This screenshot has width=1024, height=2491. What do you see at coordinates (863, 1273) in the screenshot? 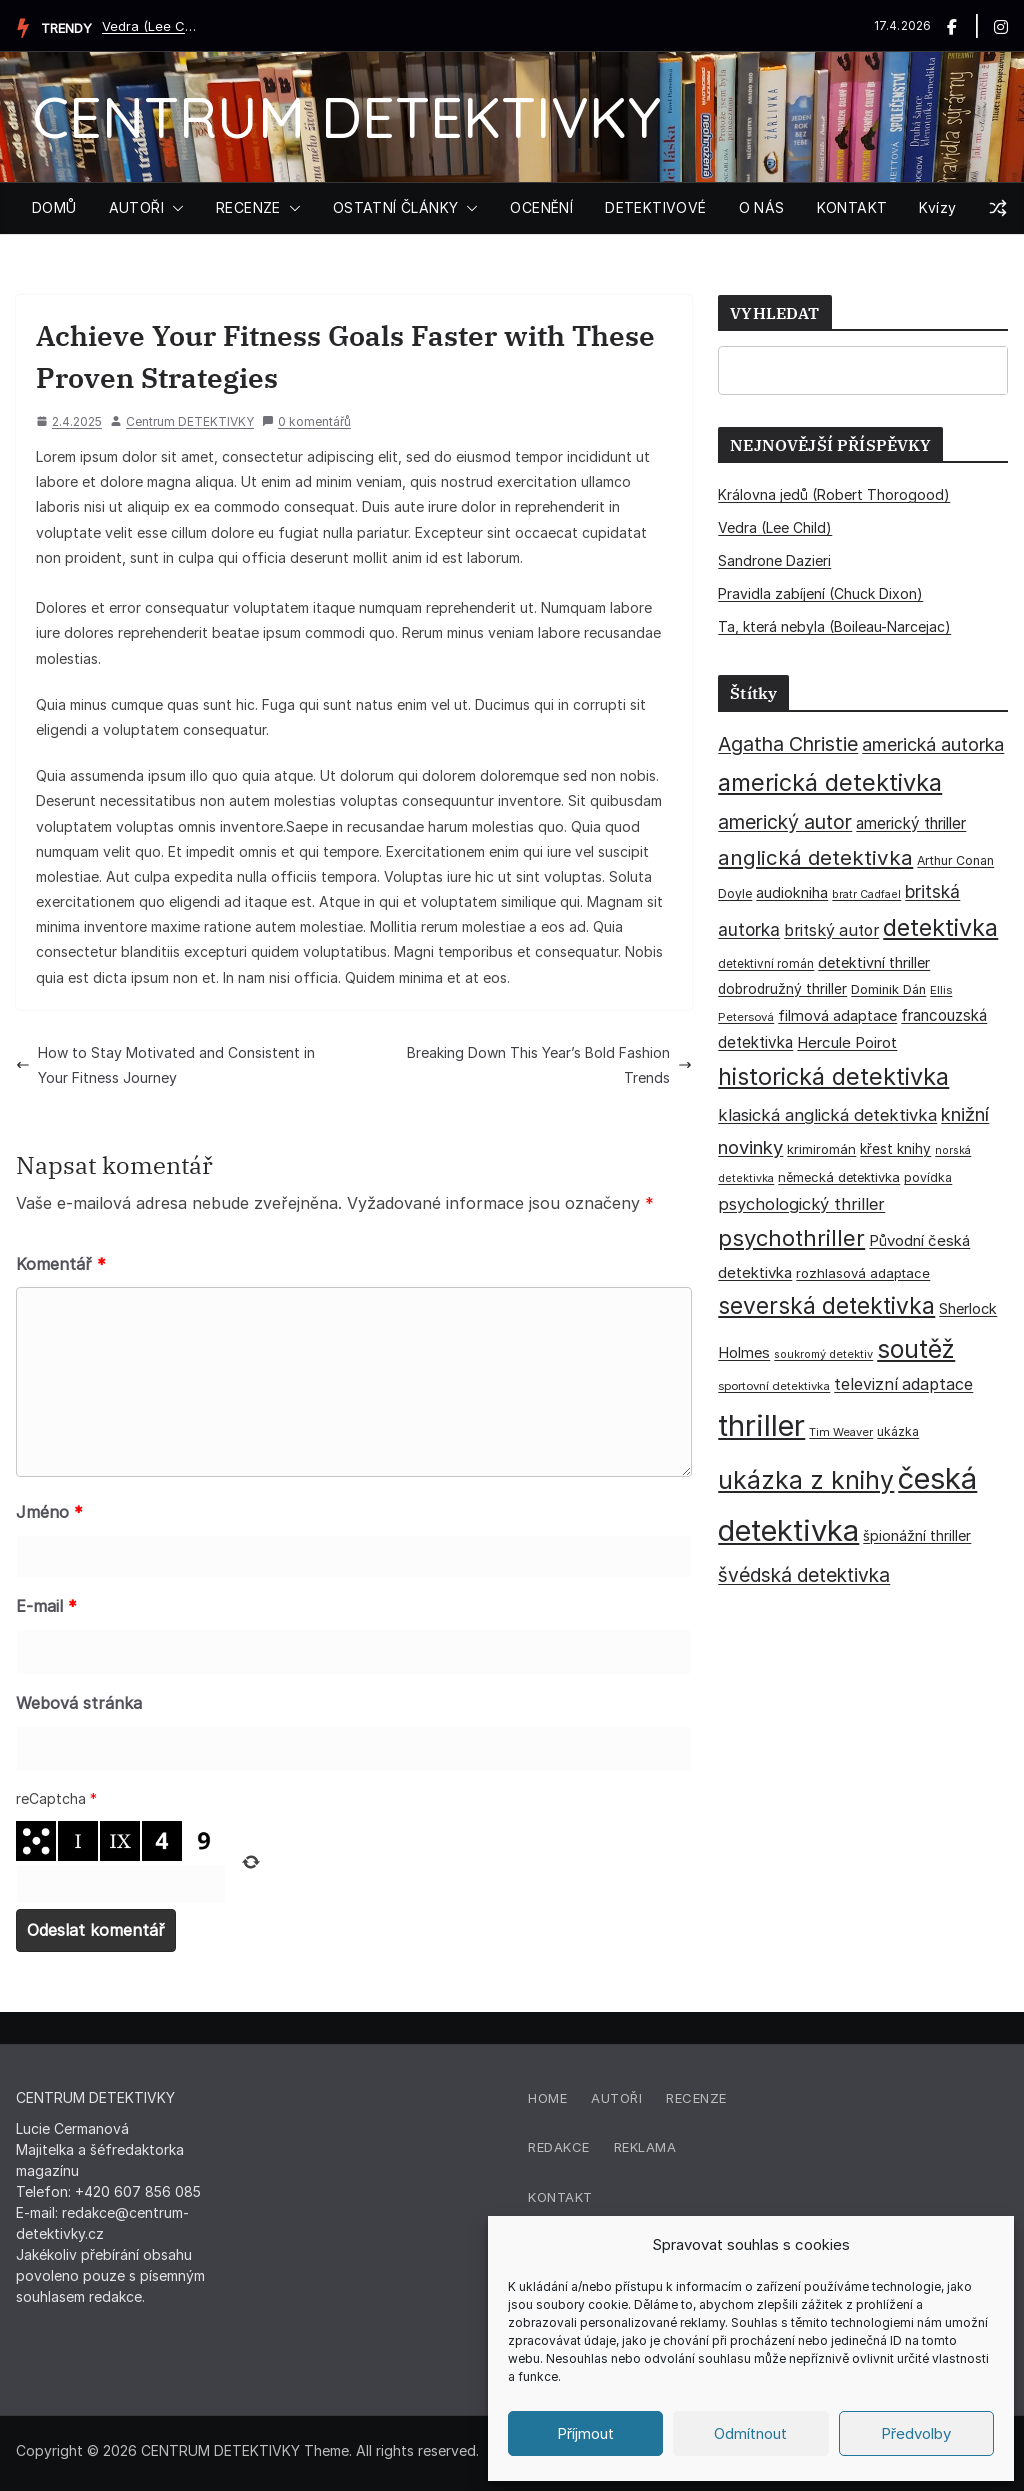
I see `rozhlasová adaptace [rozhlasová adaptace (37 položek)]` at bounding box center [863, 1273].